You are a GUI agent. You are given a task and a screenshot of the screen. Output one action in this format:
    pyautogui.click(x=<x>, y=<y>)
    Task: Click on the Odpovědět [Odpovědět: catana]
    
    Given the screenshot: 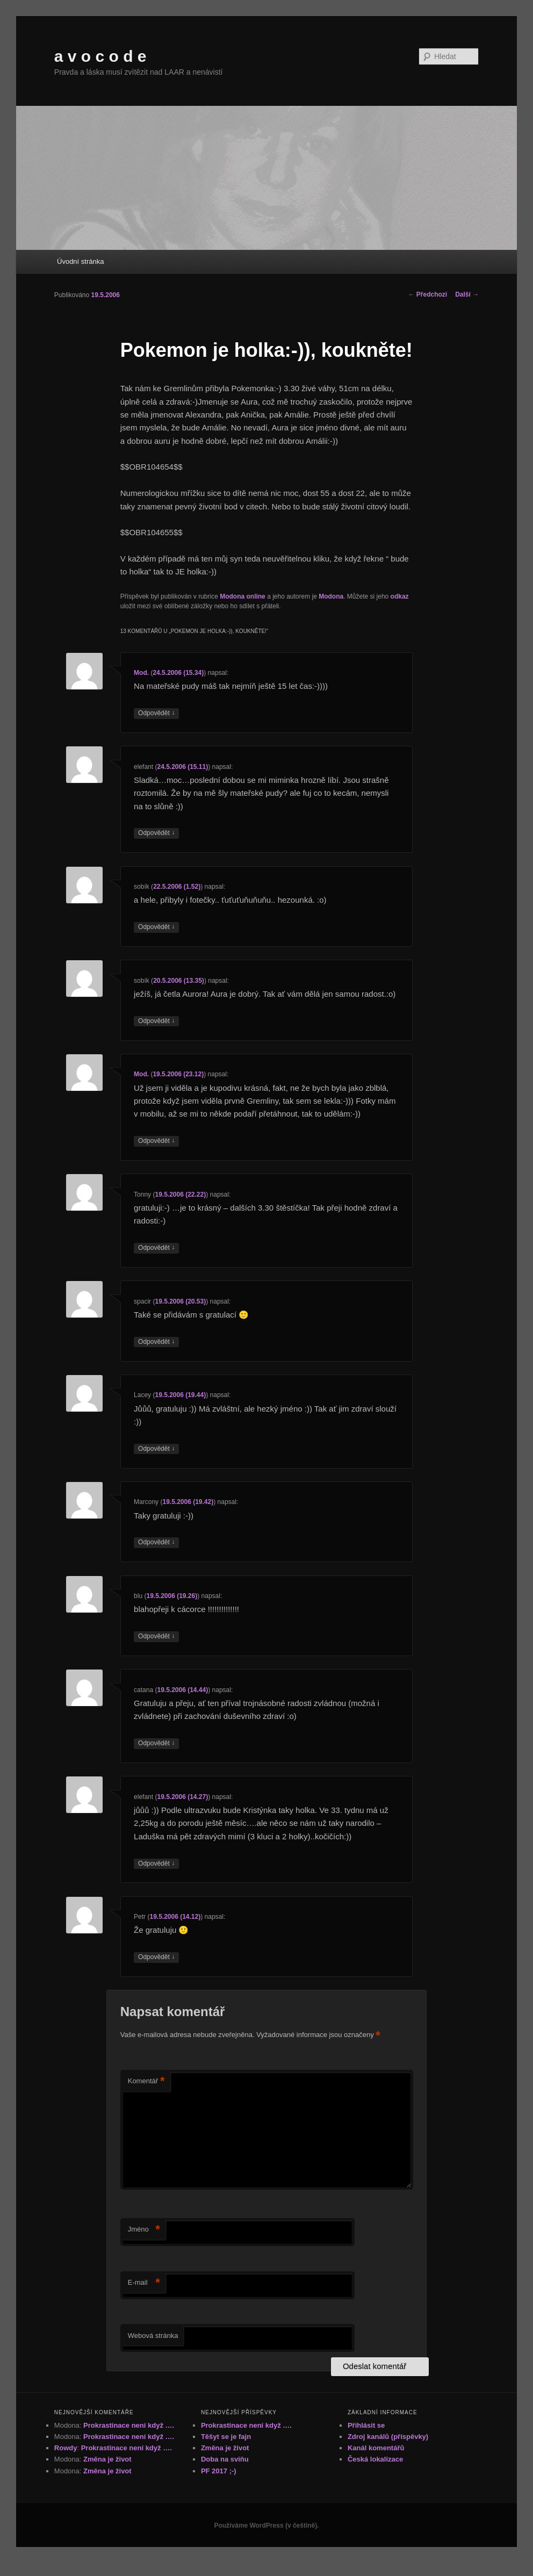 What is the action you would take?
    pyautogui.click(x=156, y=1743)
    